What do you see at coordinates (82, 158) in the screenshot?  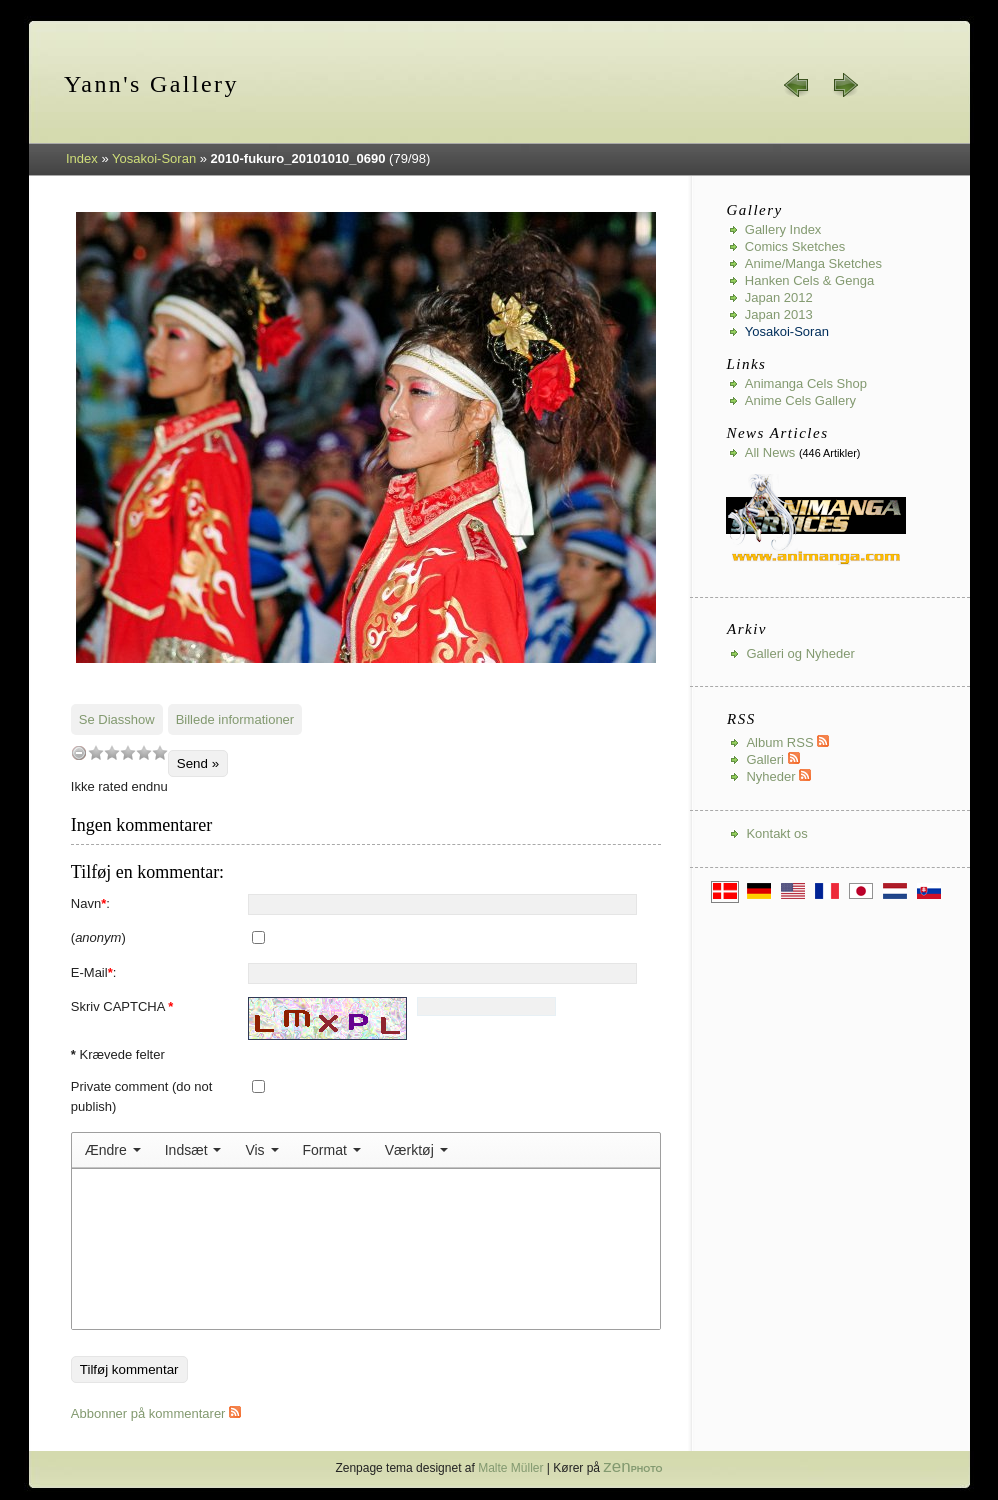 I see `Index` at bounding box center [82, 158].